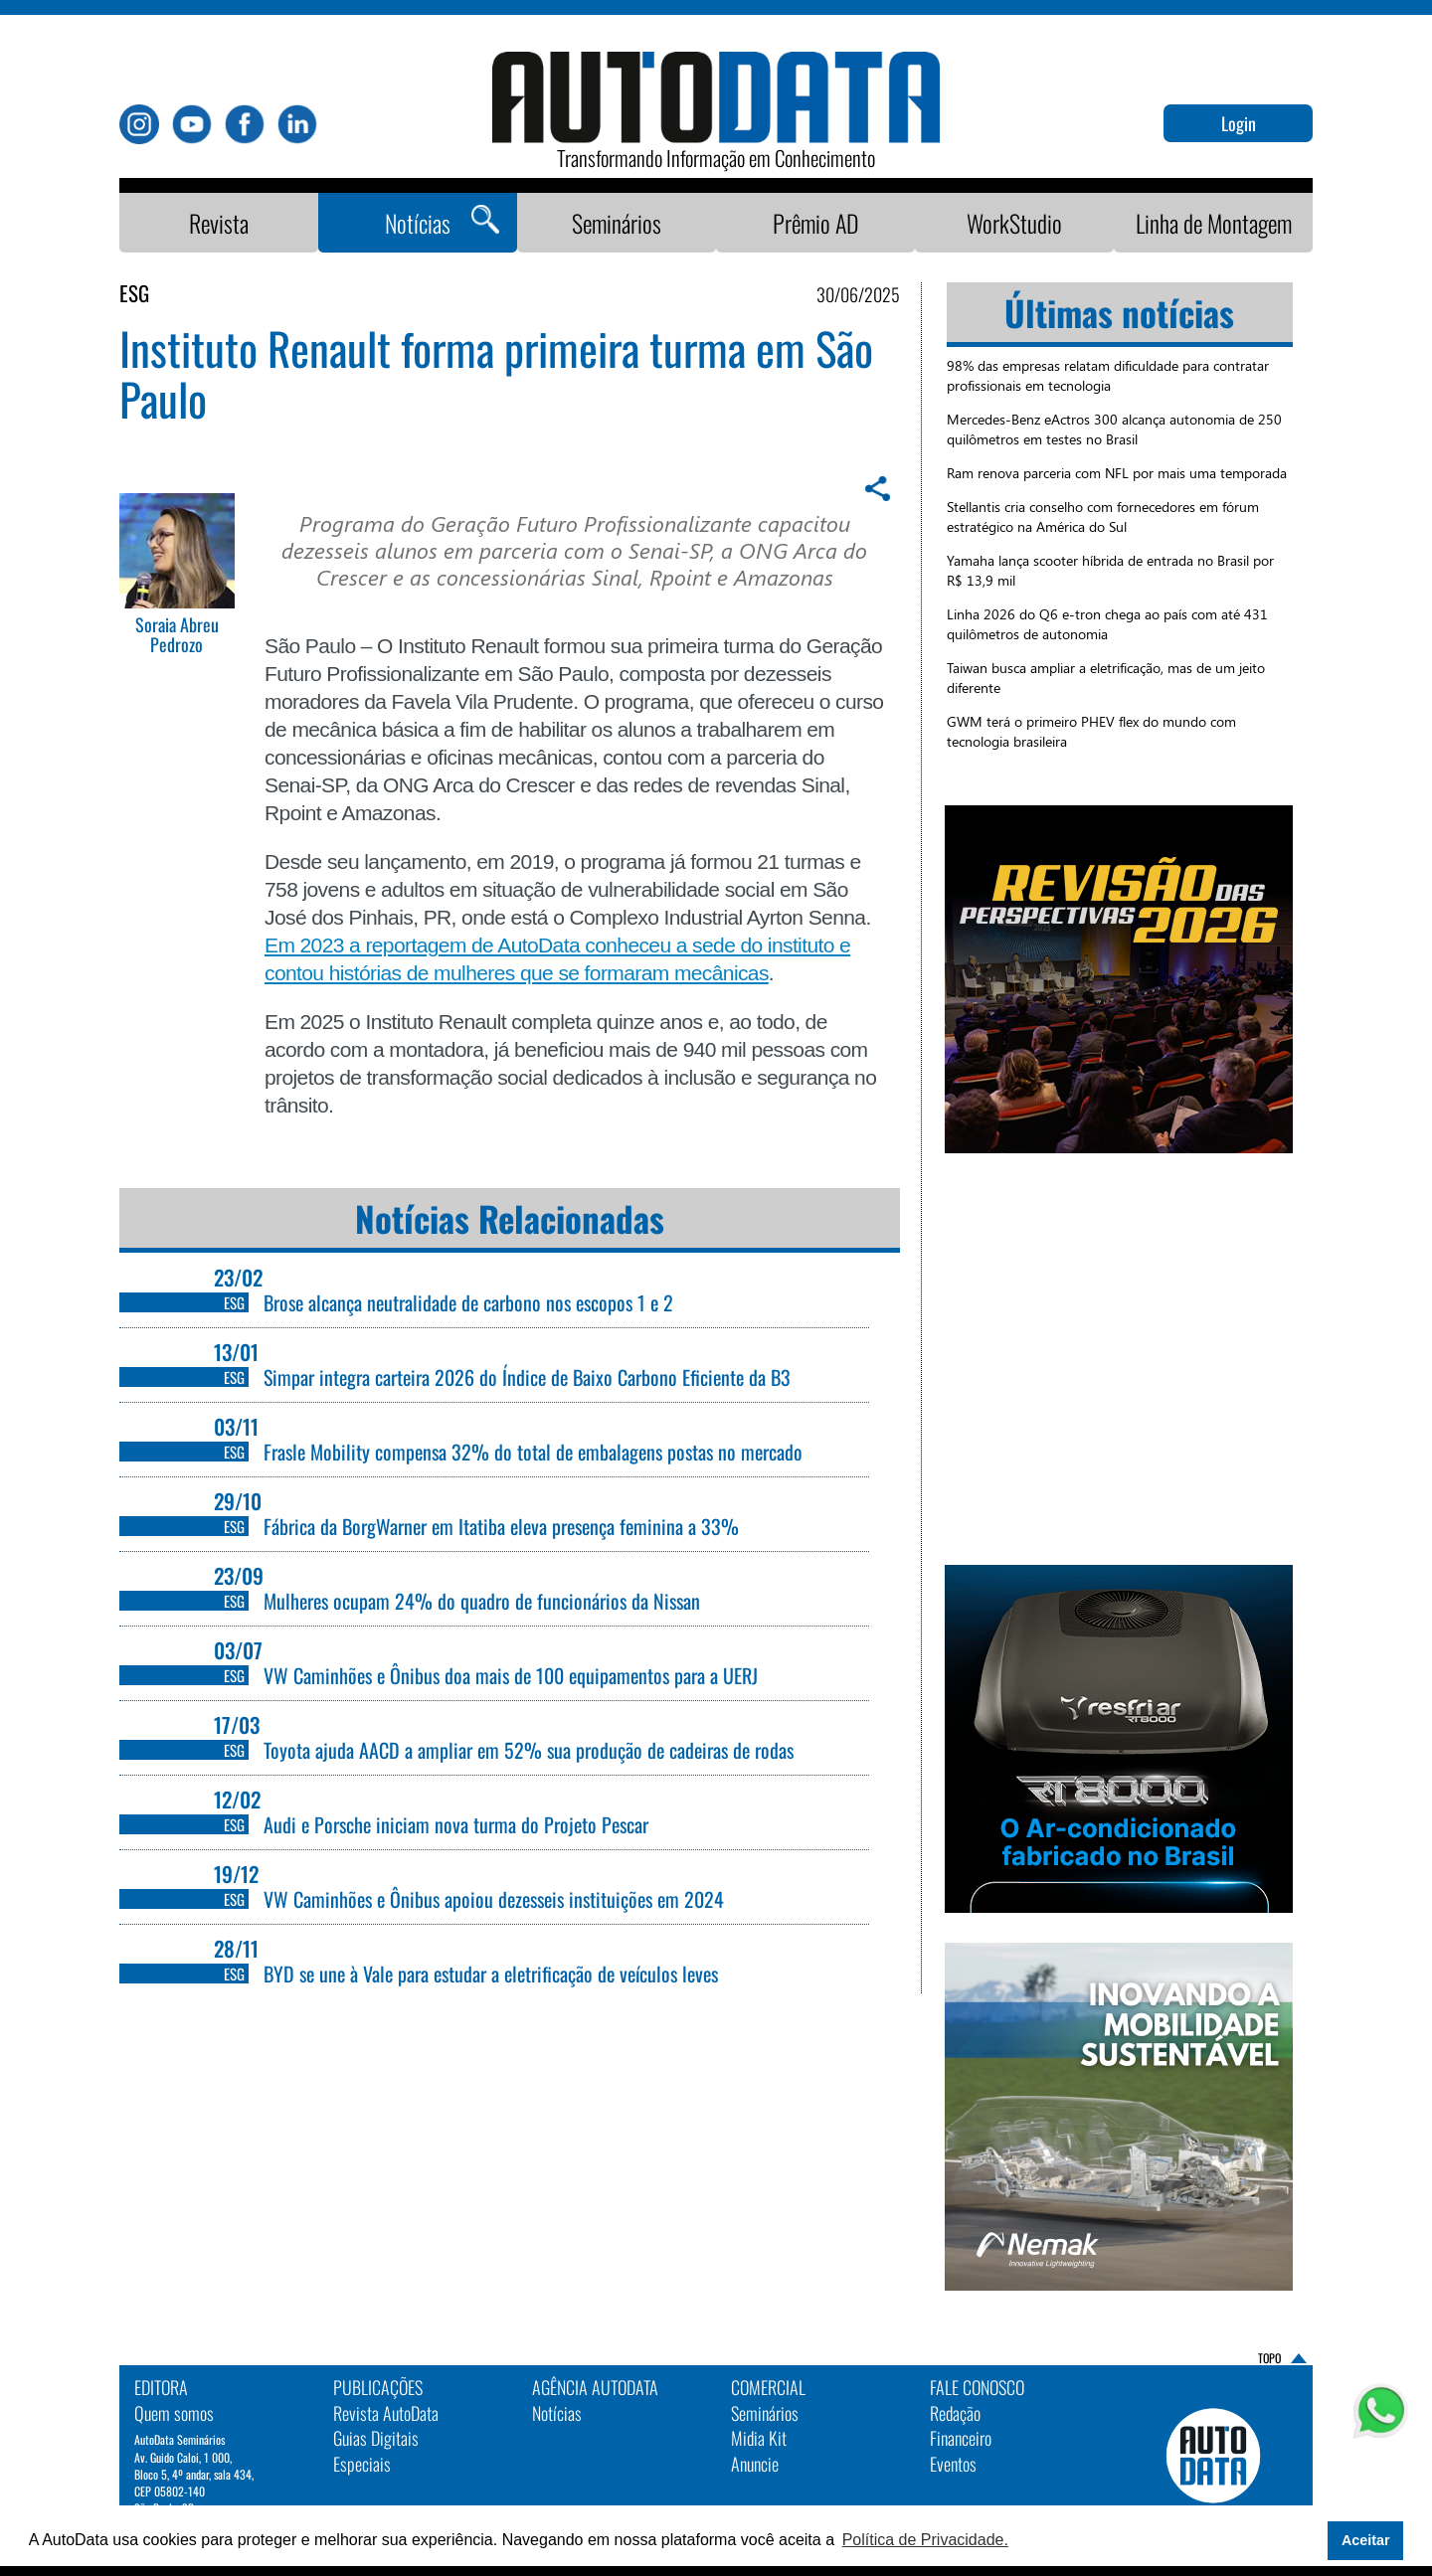 This screenshot has height=2576, width=1432. What do you see at coordinates (1107, 623) in the screenshot?
I see `Linha 2026 do Q6 e-tron chega ao país com até 431 quilômetros de autonomia` at bounding box center [1107, 623].